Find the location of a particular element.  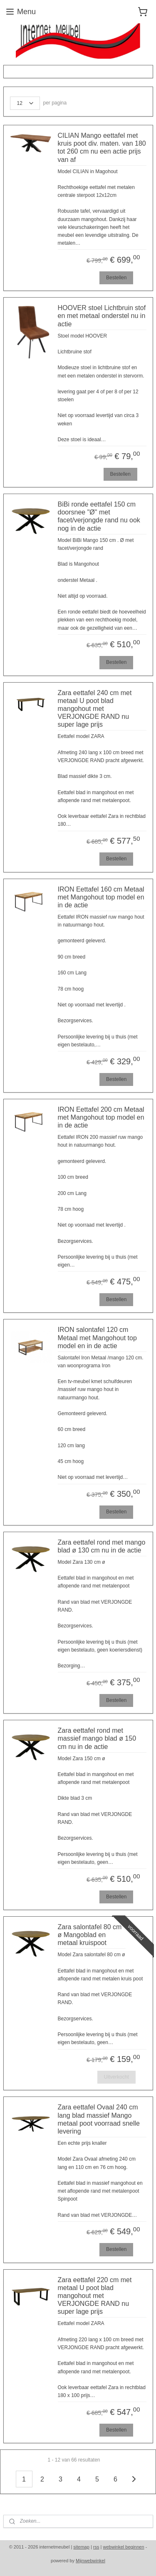

Zara eettafel 240 cm met metaal U poot blad mangohout met VERJONGDE RAND nu super lage prijs is located at coordinates (95, 708).